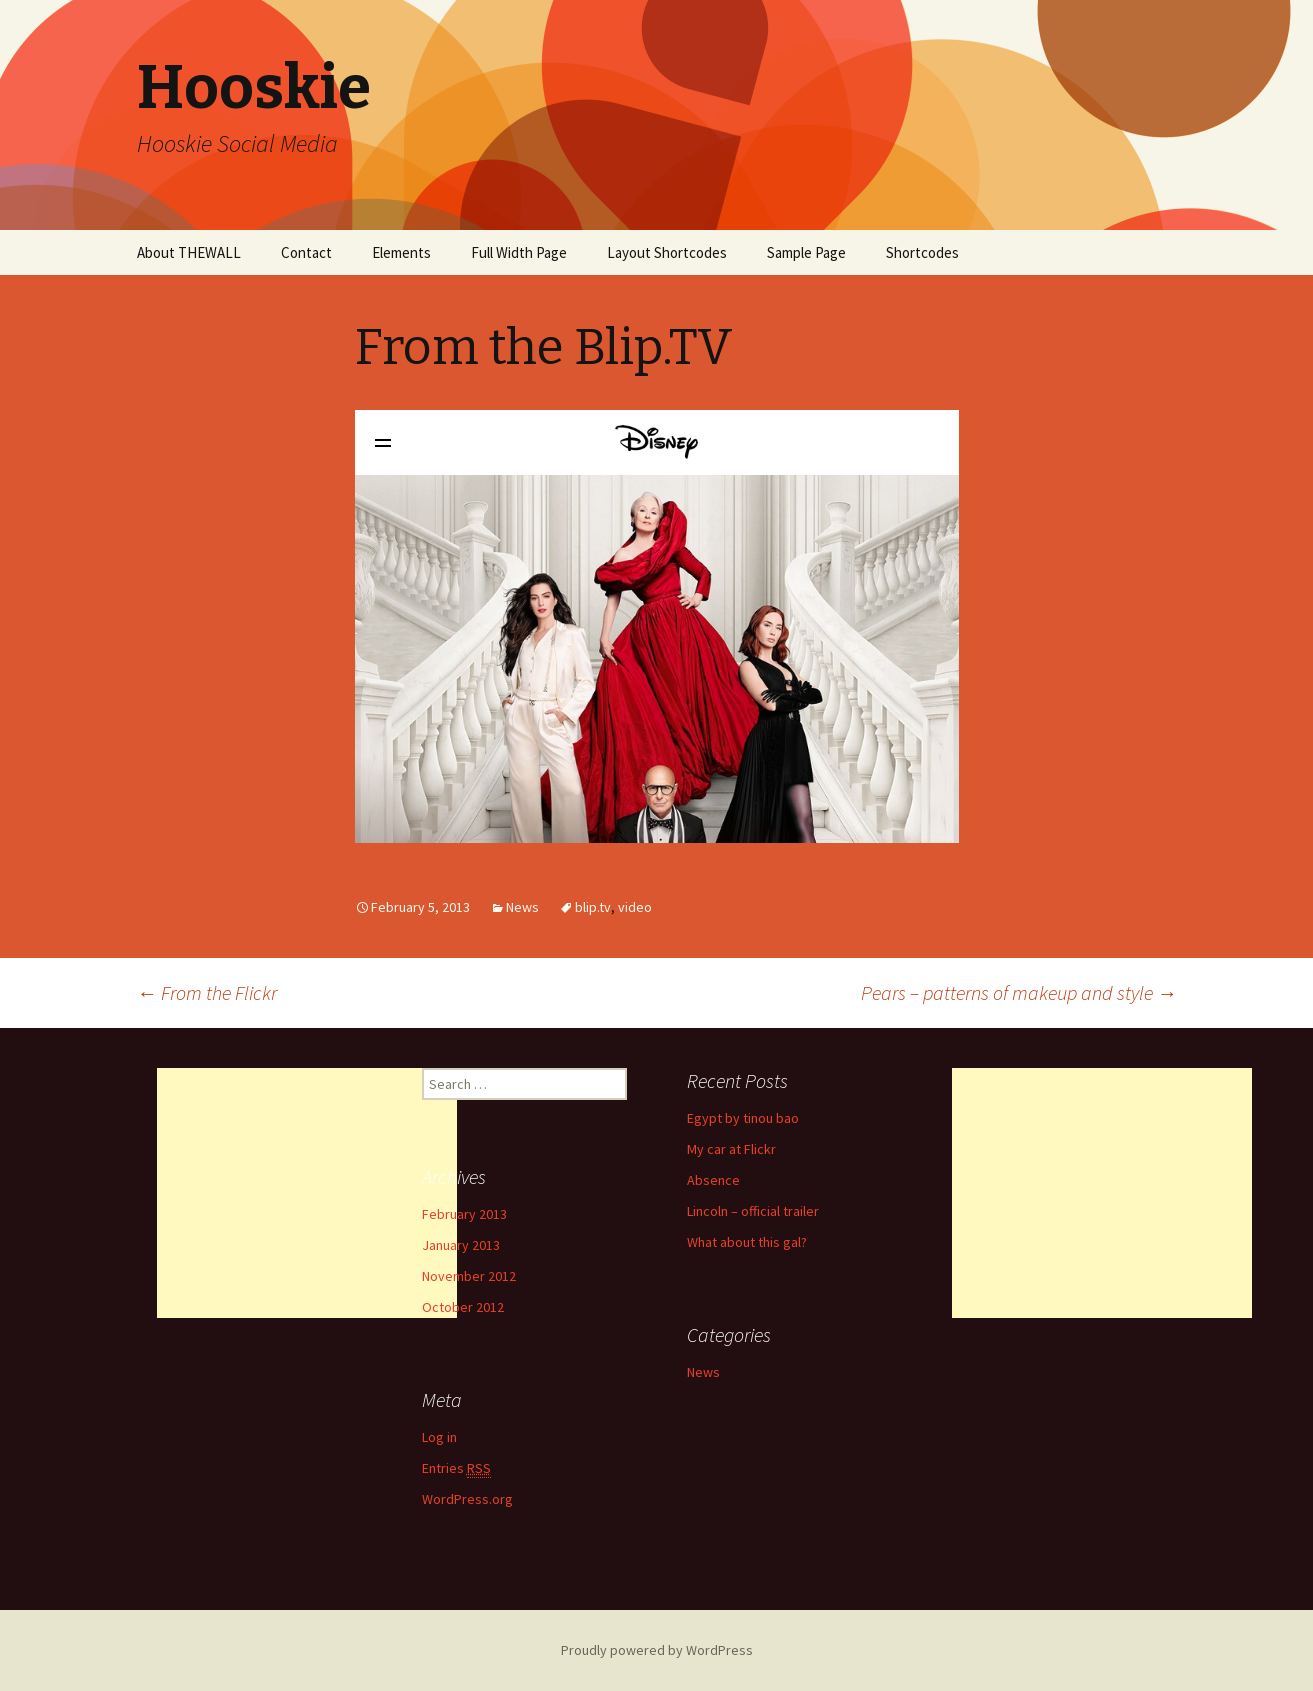 The image size is (1313, 1691). Describe the element at coordinates (713, 1180) in the screenshot. I see `Absence` at that location.